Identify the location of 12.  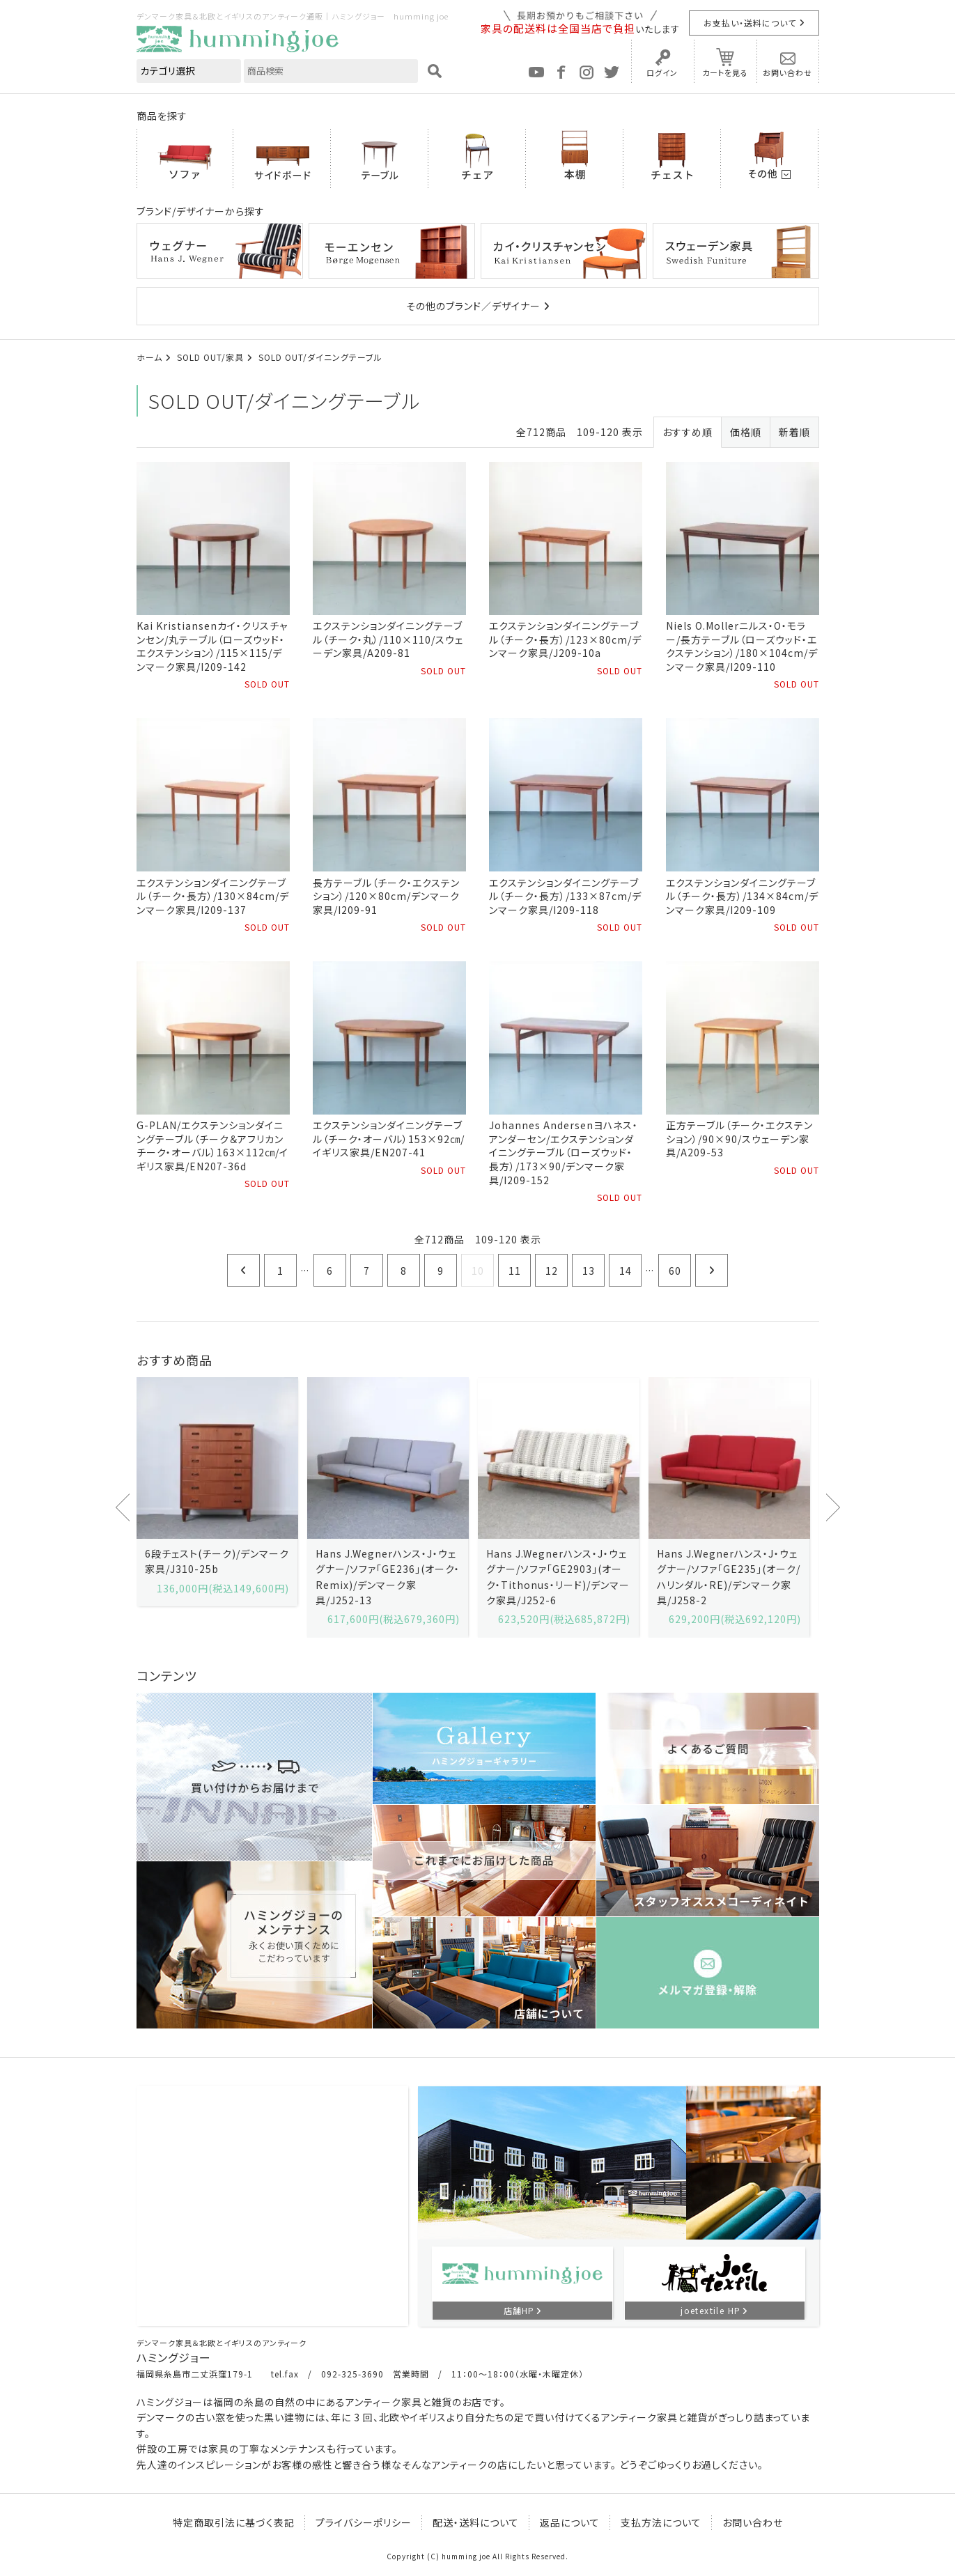
(551, 1271).